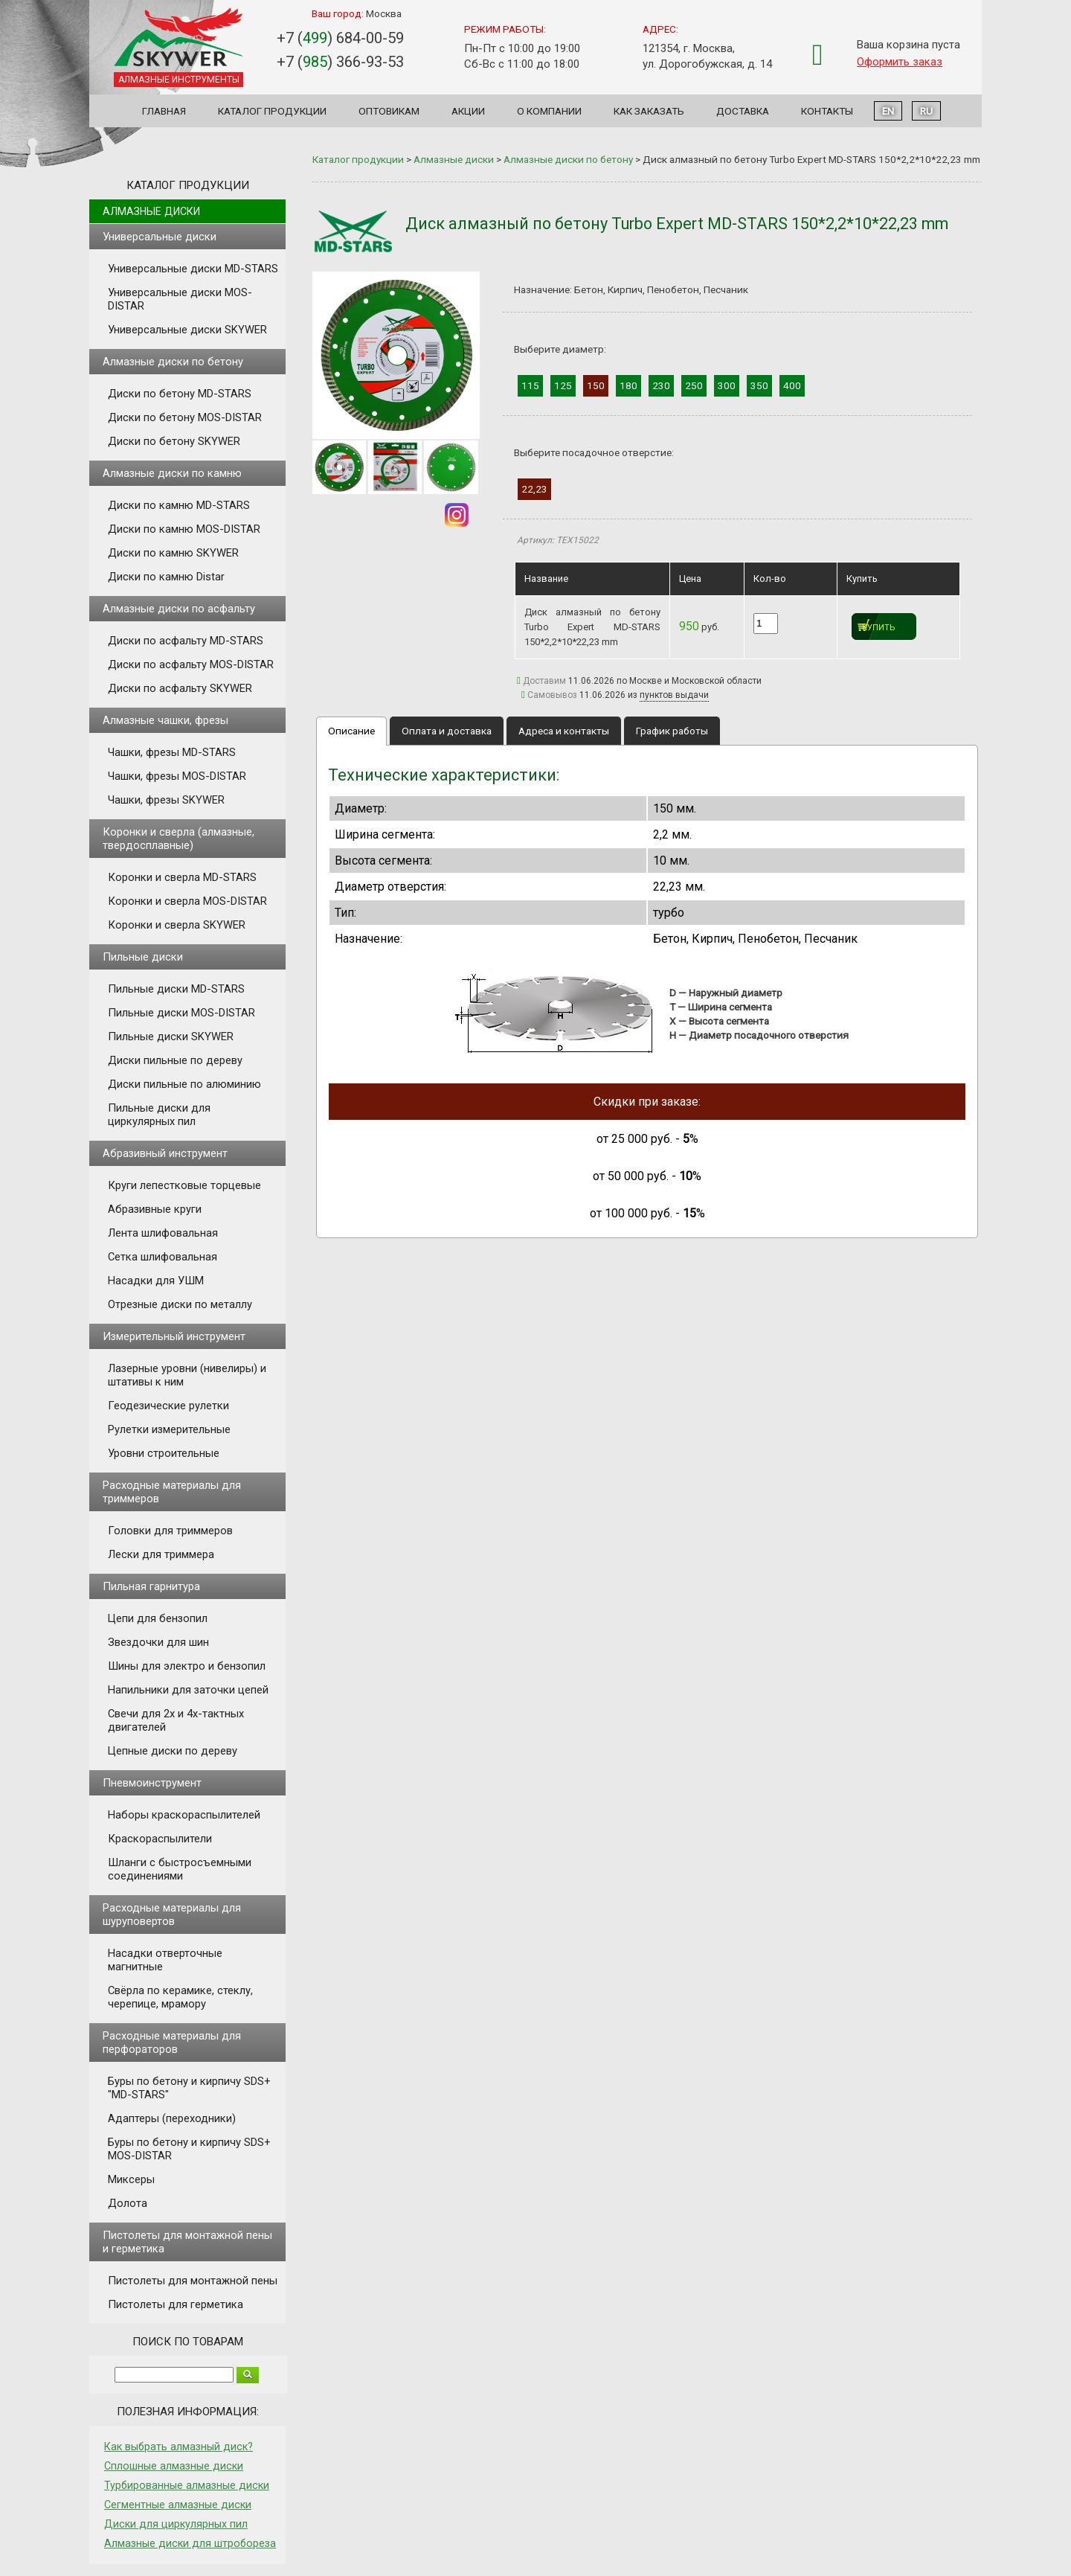  What do you see at coordinates (179, 393) in the screenshot?
I see `Диски по бетону MD-STARS` at bounding box center [179, 393].